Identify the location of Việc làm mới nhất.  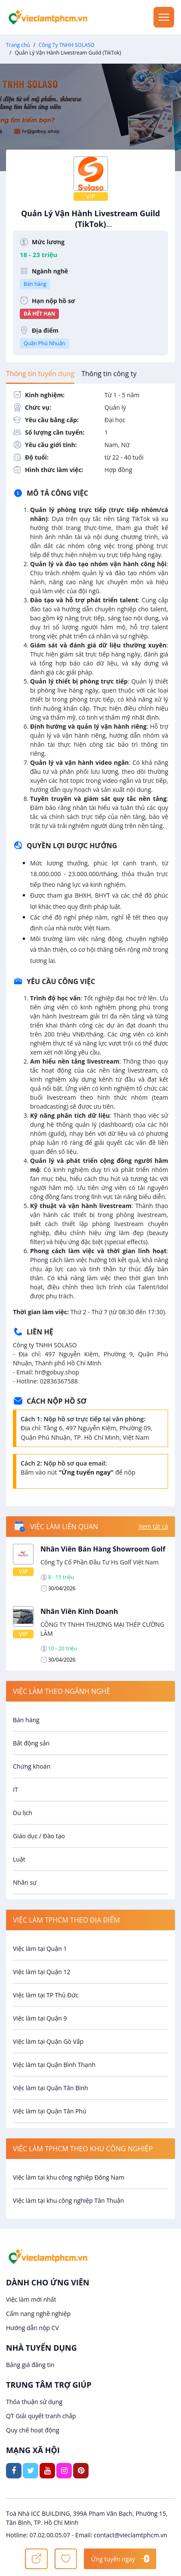
(31, 2299).